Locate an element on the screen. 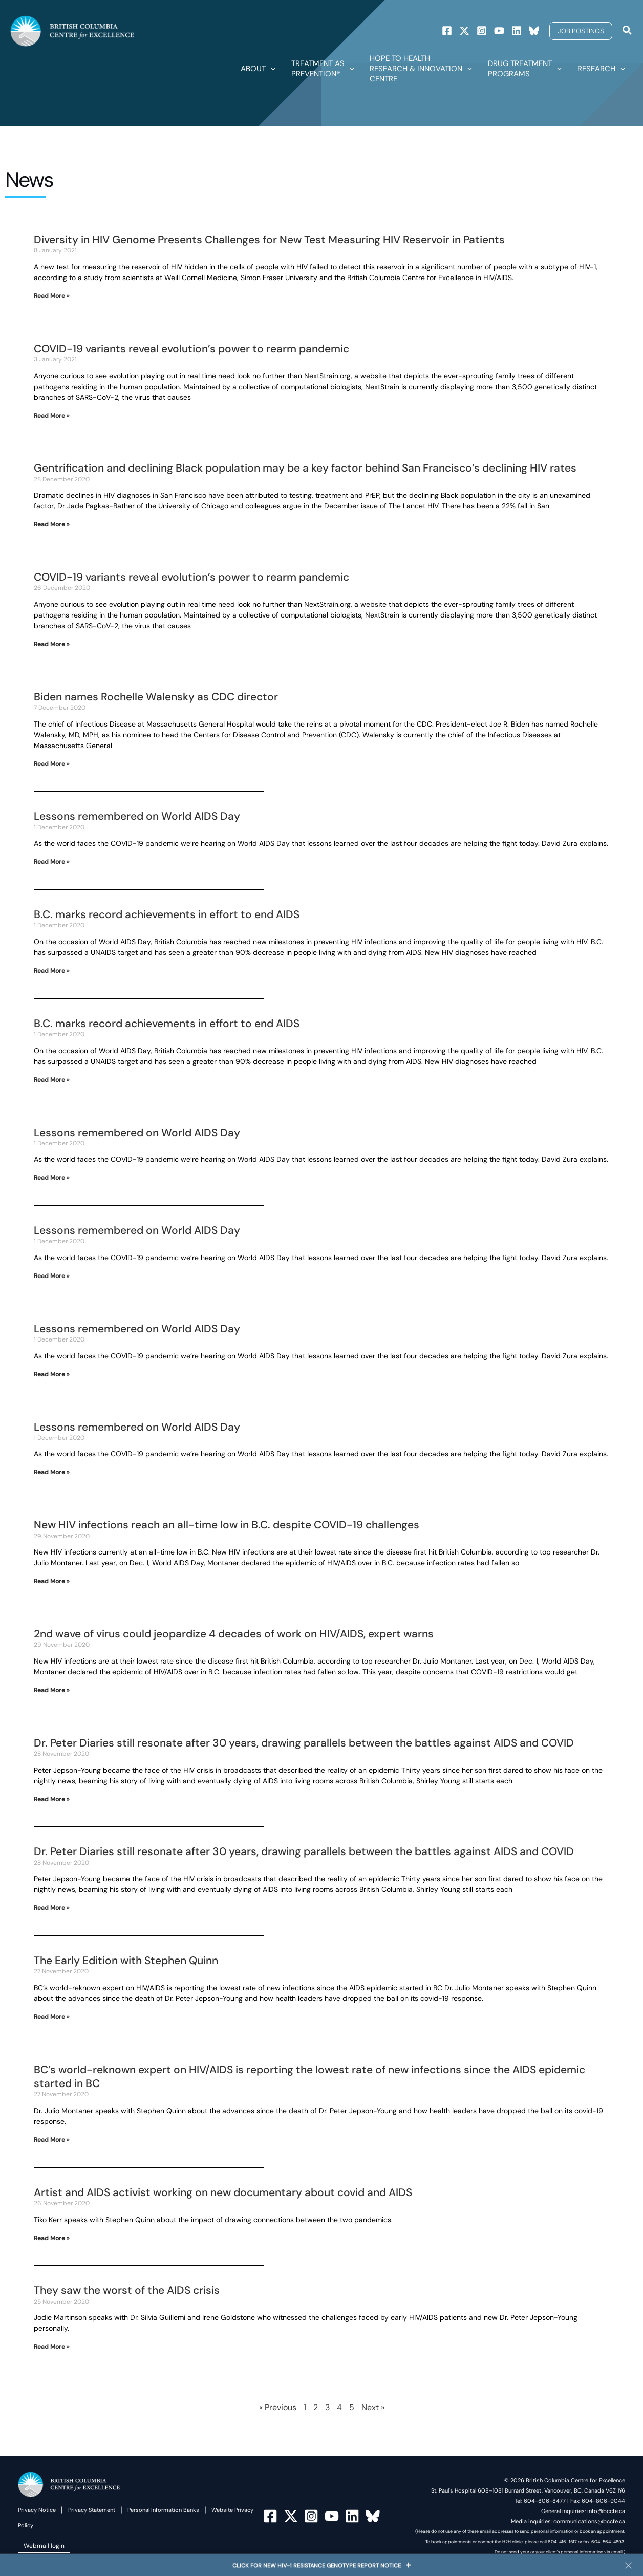  [Instagram] is located at coordinates (482, 31).